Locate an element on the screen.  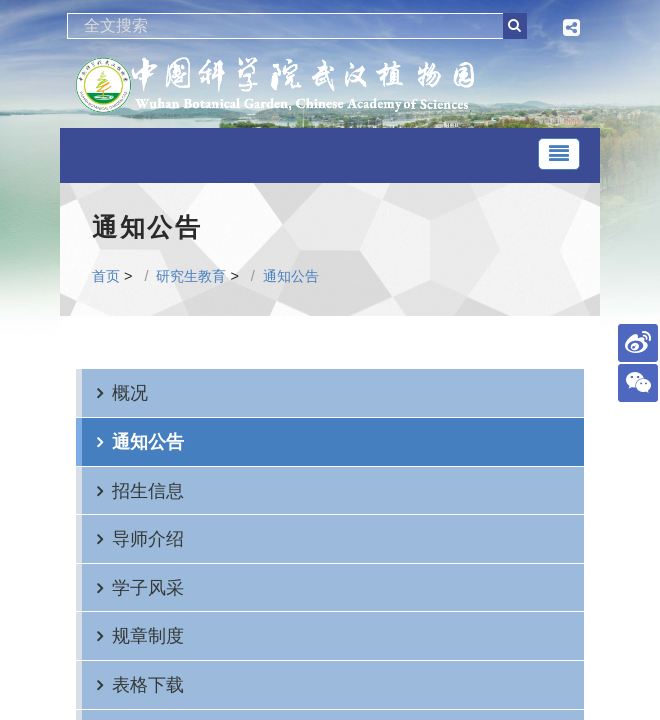
概况 is located at coordinates (130, 392).